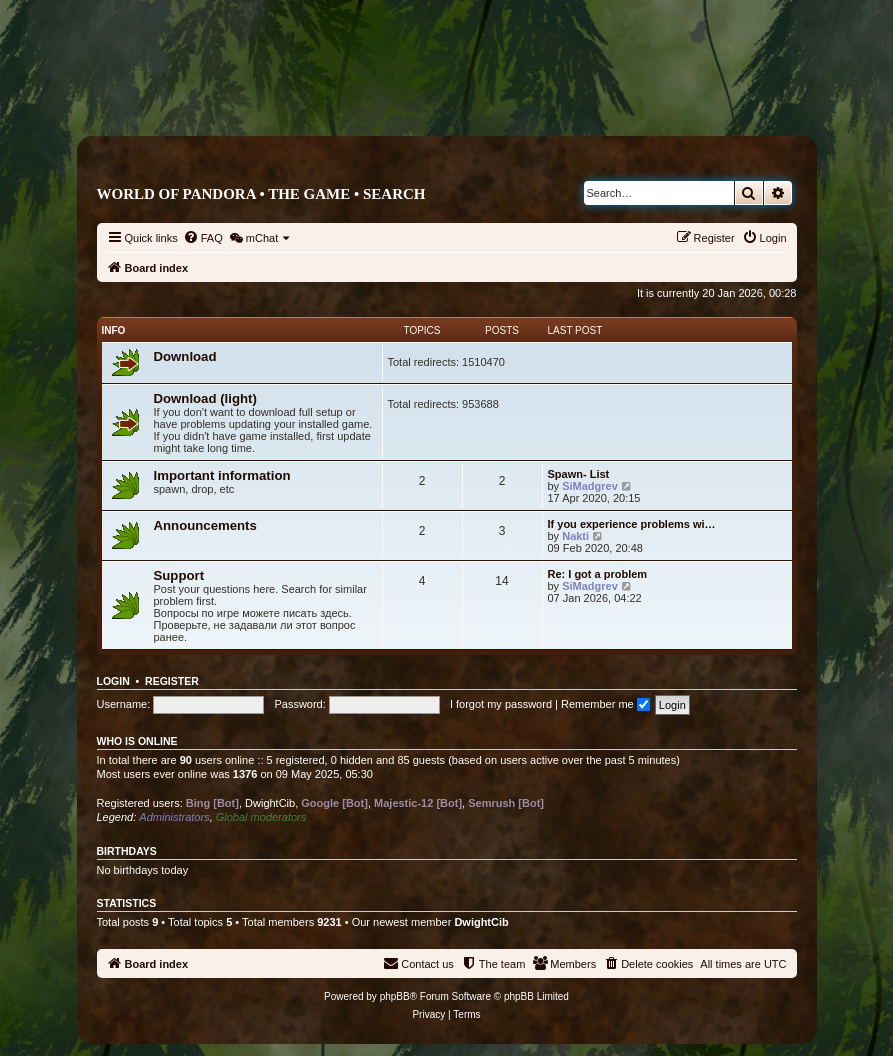 This screenshot has height=1056, width=893. What do you see at coordinates (172, 681) in the screenshot?
I see `Register` at bounding box center [172, 681].